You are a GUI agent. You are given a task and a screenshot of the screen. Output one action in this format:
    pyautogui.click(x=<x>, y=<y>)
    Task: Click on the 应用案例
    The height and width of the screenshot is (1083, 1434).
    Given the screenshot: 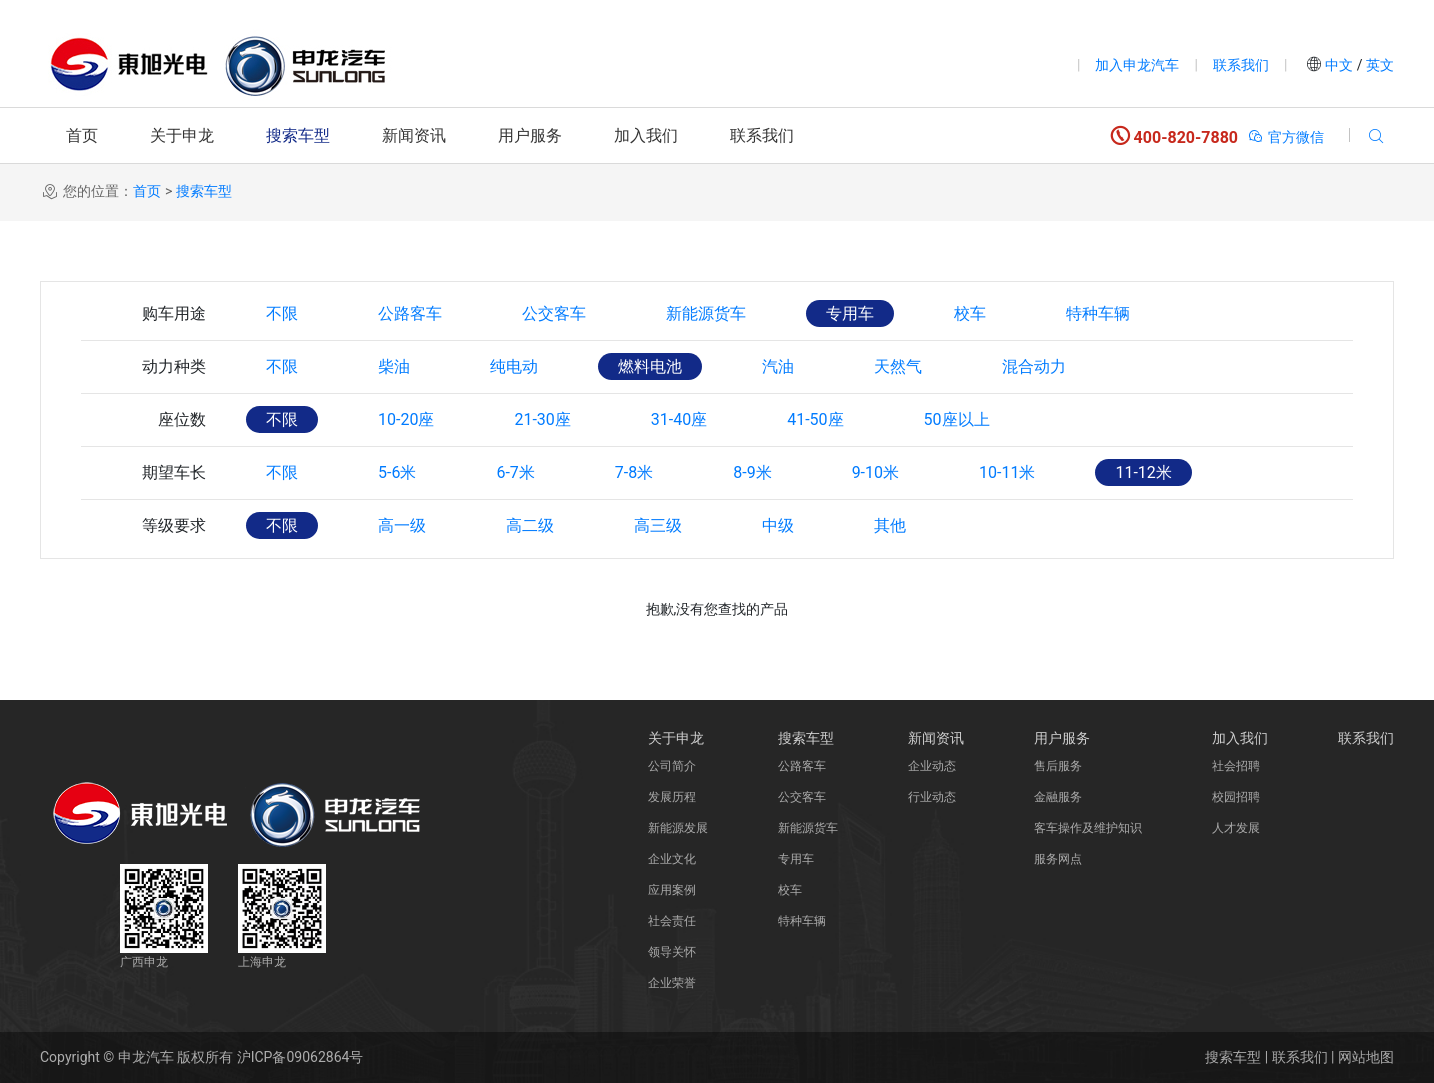 What is the action you would take?
    pyautogui.click(x=672, y=890)
    